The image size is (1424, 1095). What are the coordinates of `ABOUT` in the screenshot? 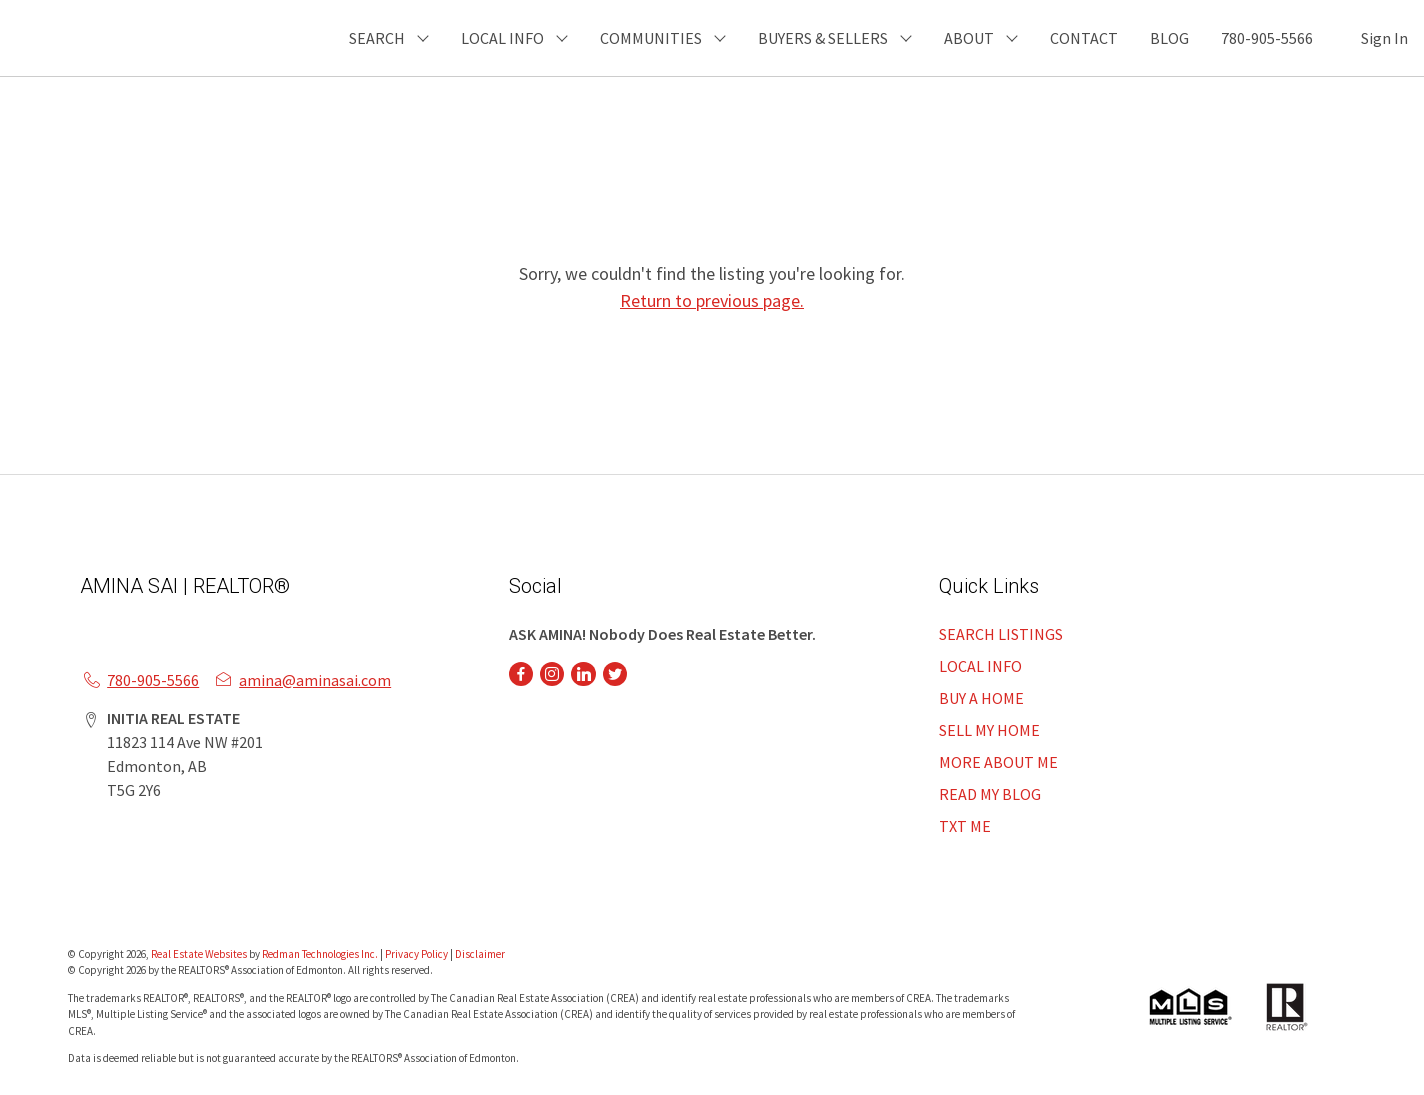 It's located at (969, 38).